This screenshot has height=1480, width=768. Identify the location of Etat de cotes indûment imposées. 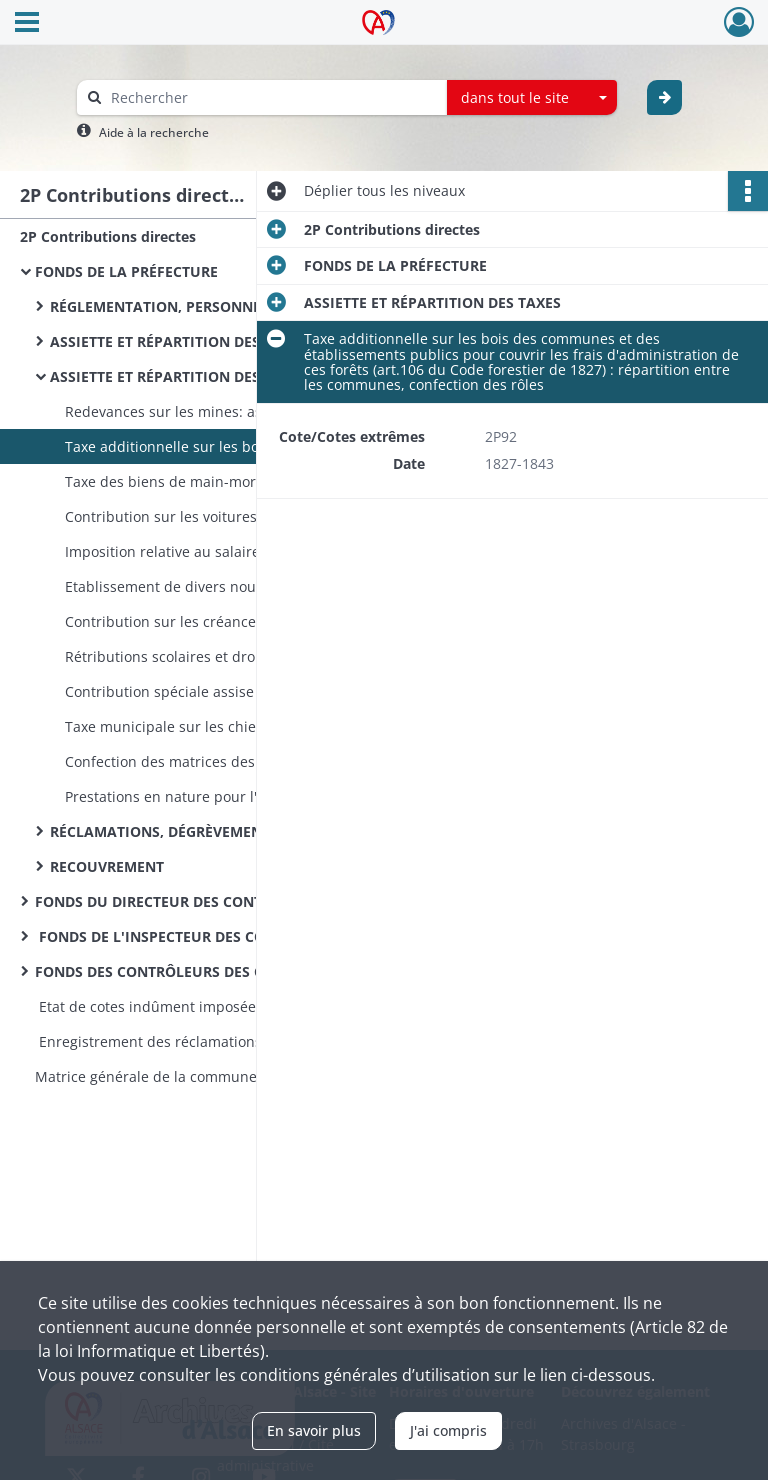
(149, 1006).